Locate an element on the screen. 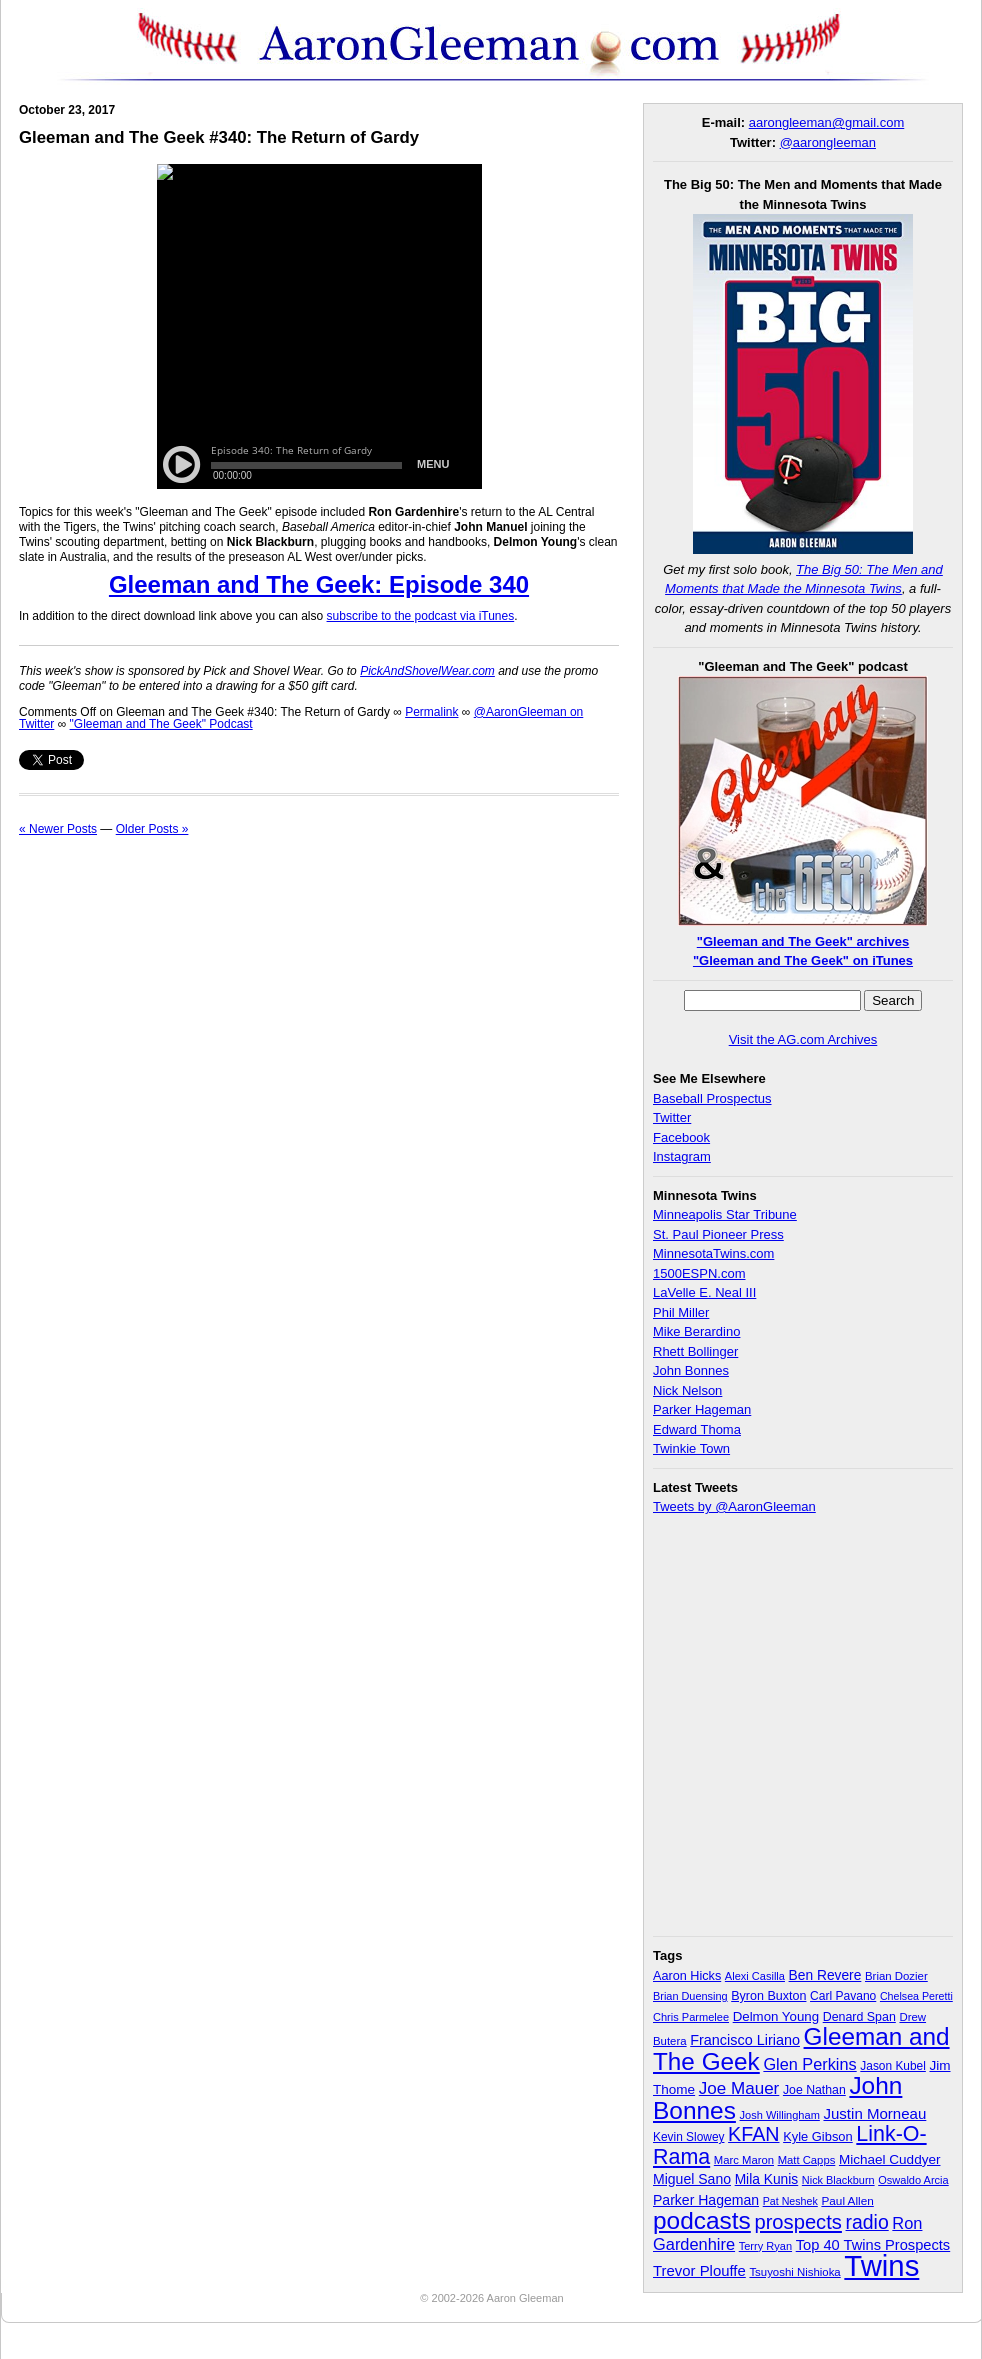 This screenshot has width=982, height=2359. John Bonnes is located at coordinates (691, 1370).